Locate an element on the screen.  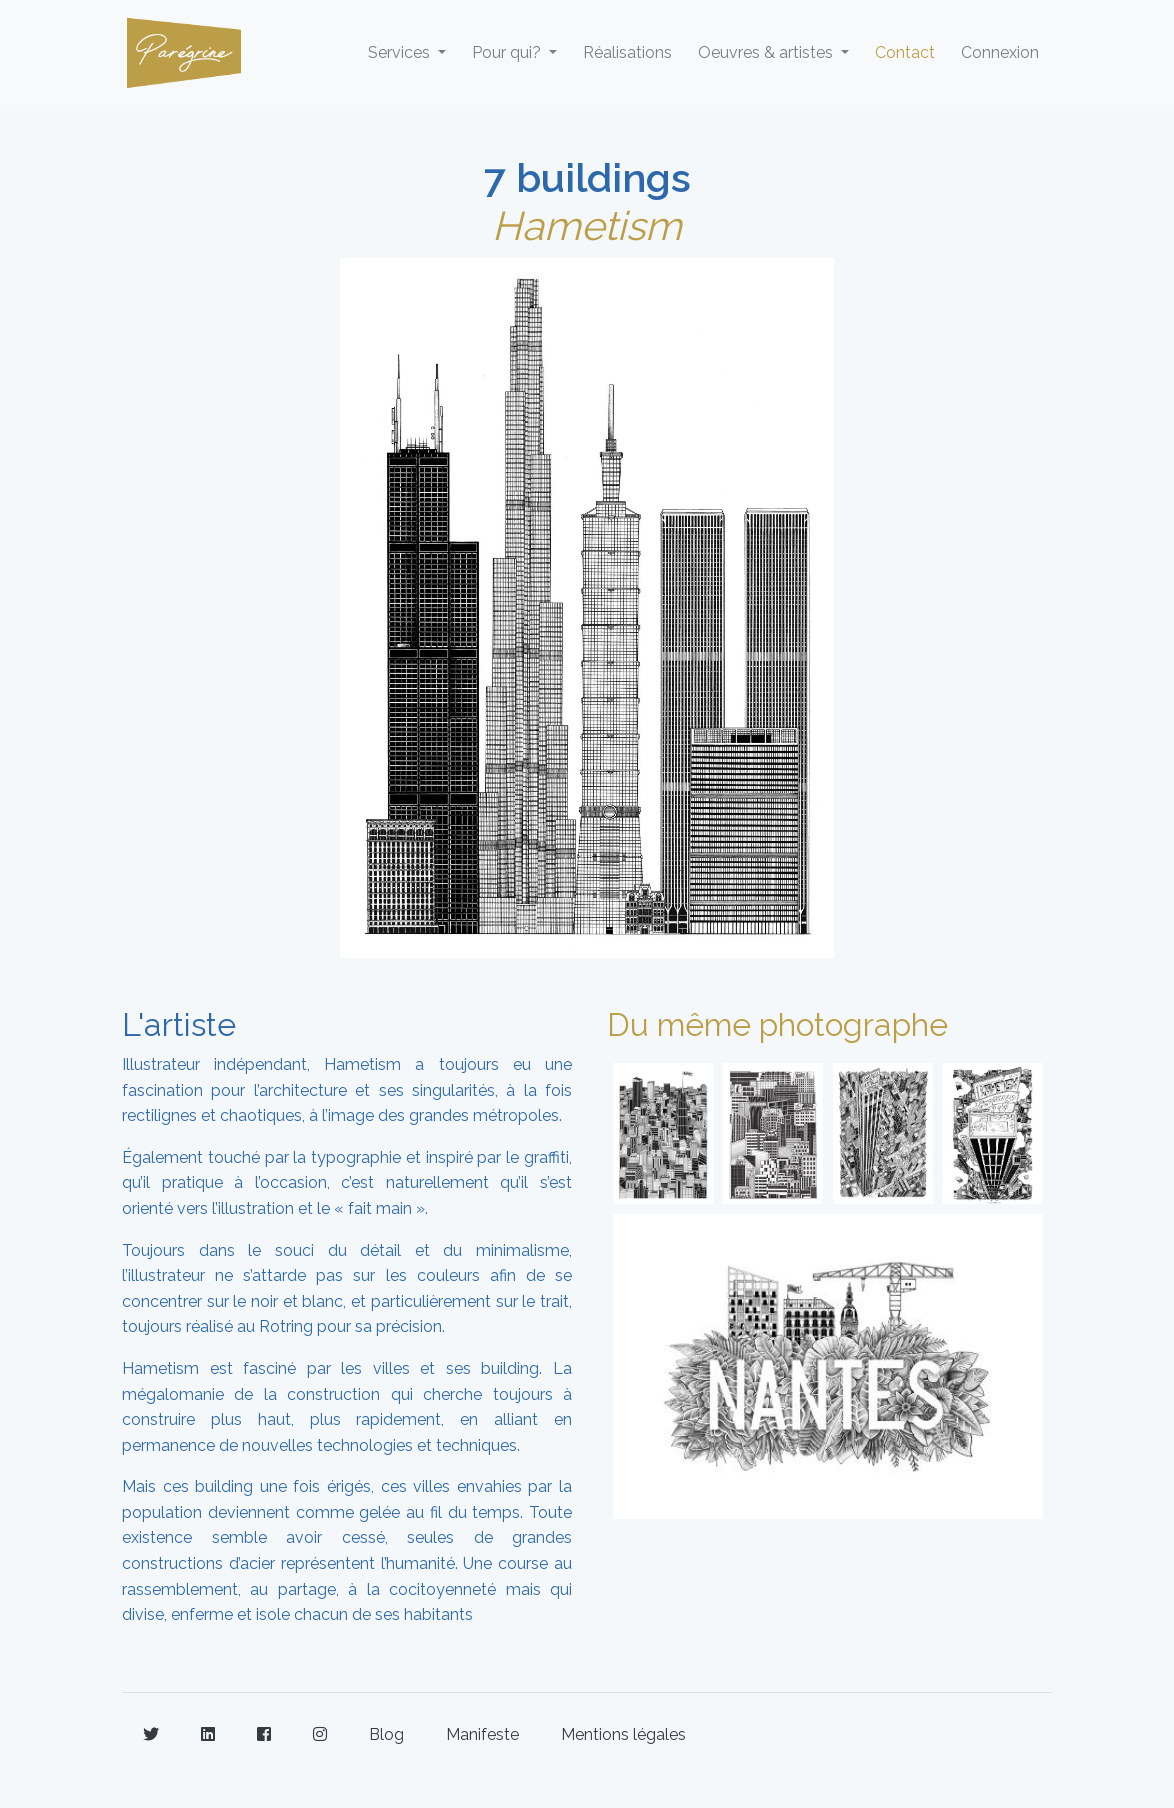
Contact is located at coordinates (905, 52).